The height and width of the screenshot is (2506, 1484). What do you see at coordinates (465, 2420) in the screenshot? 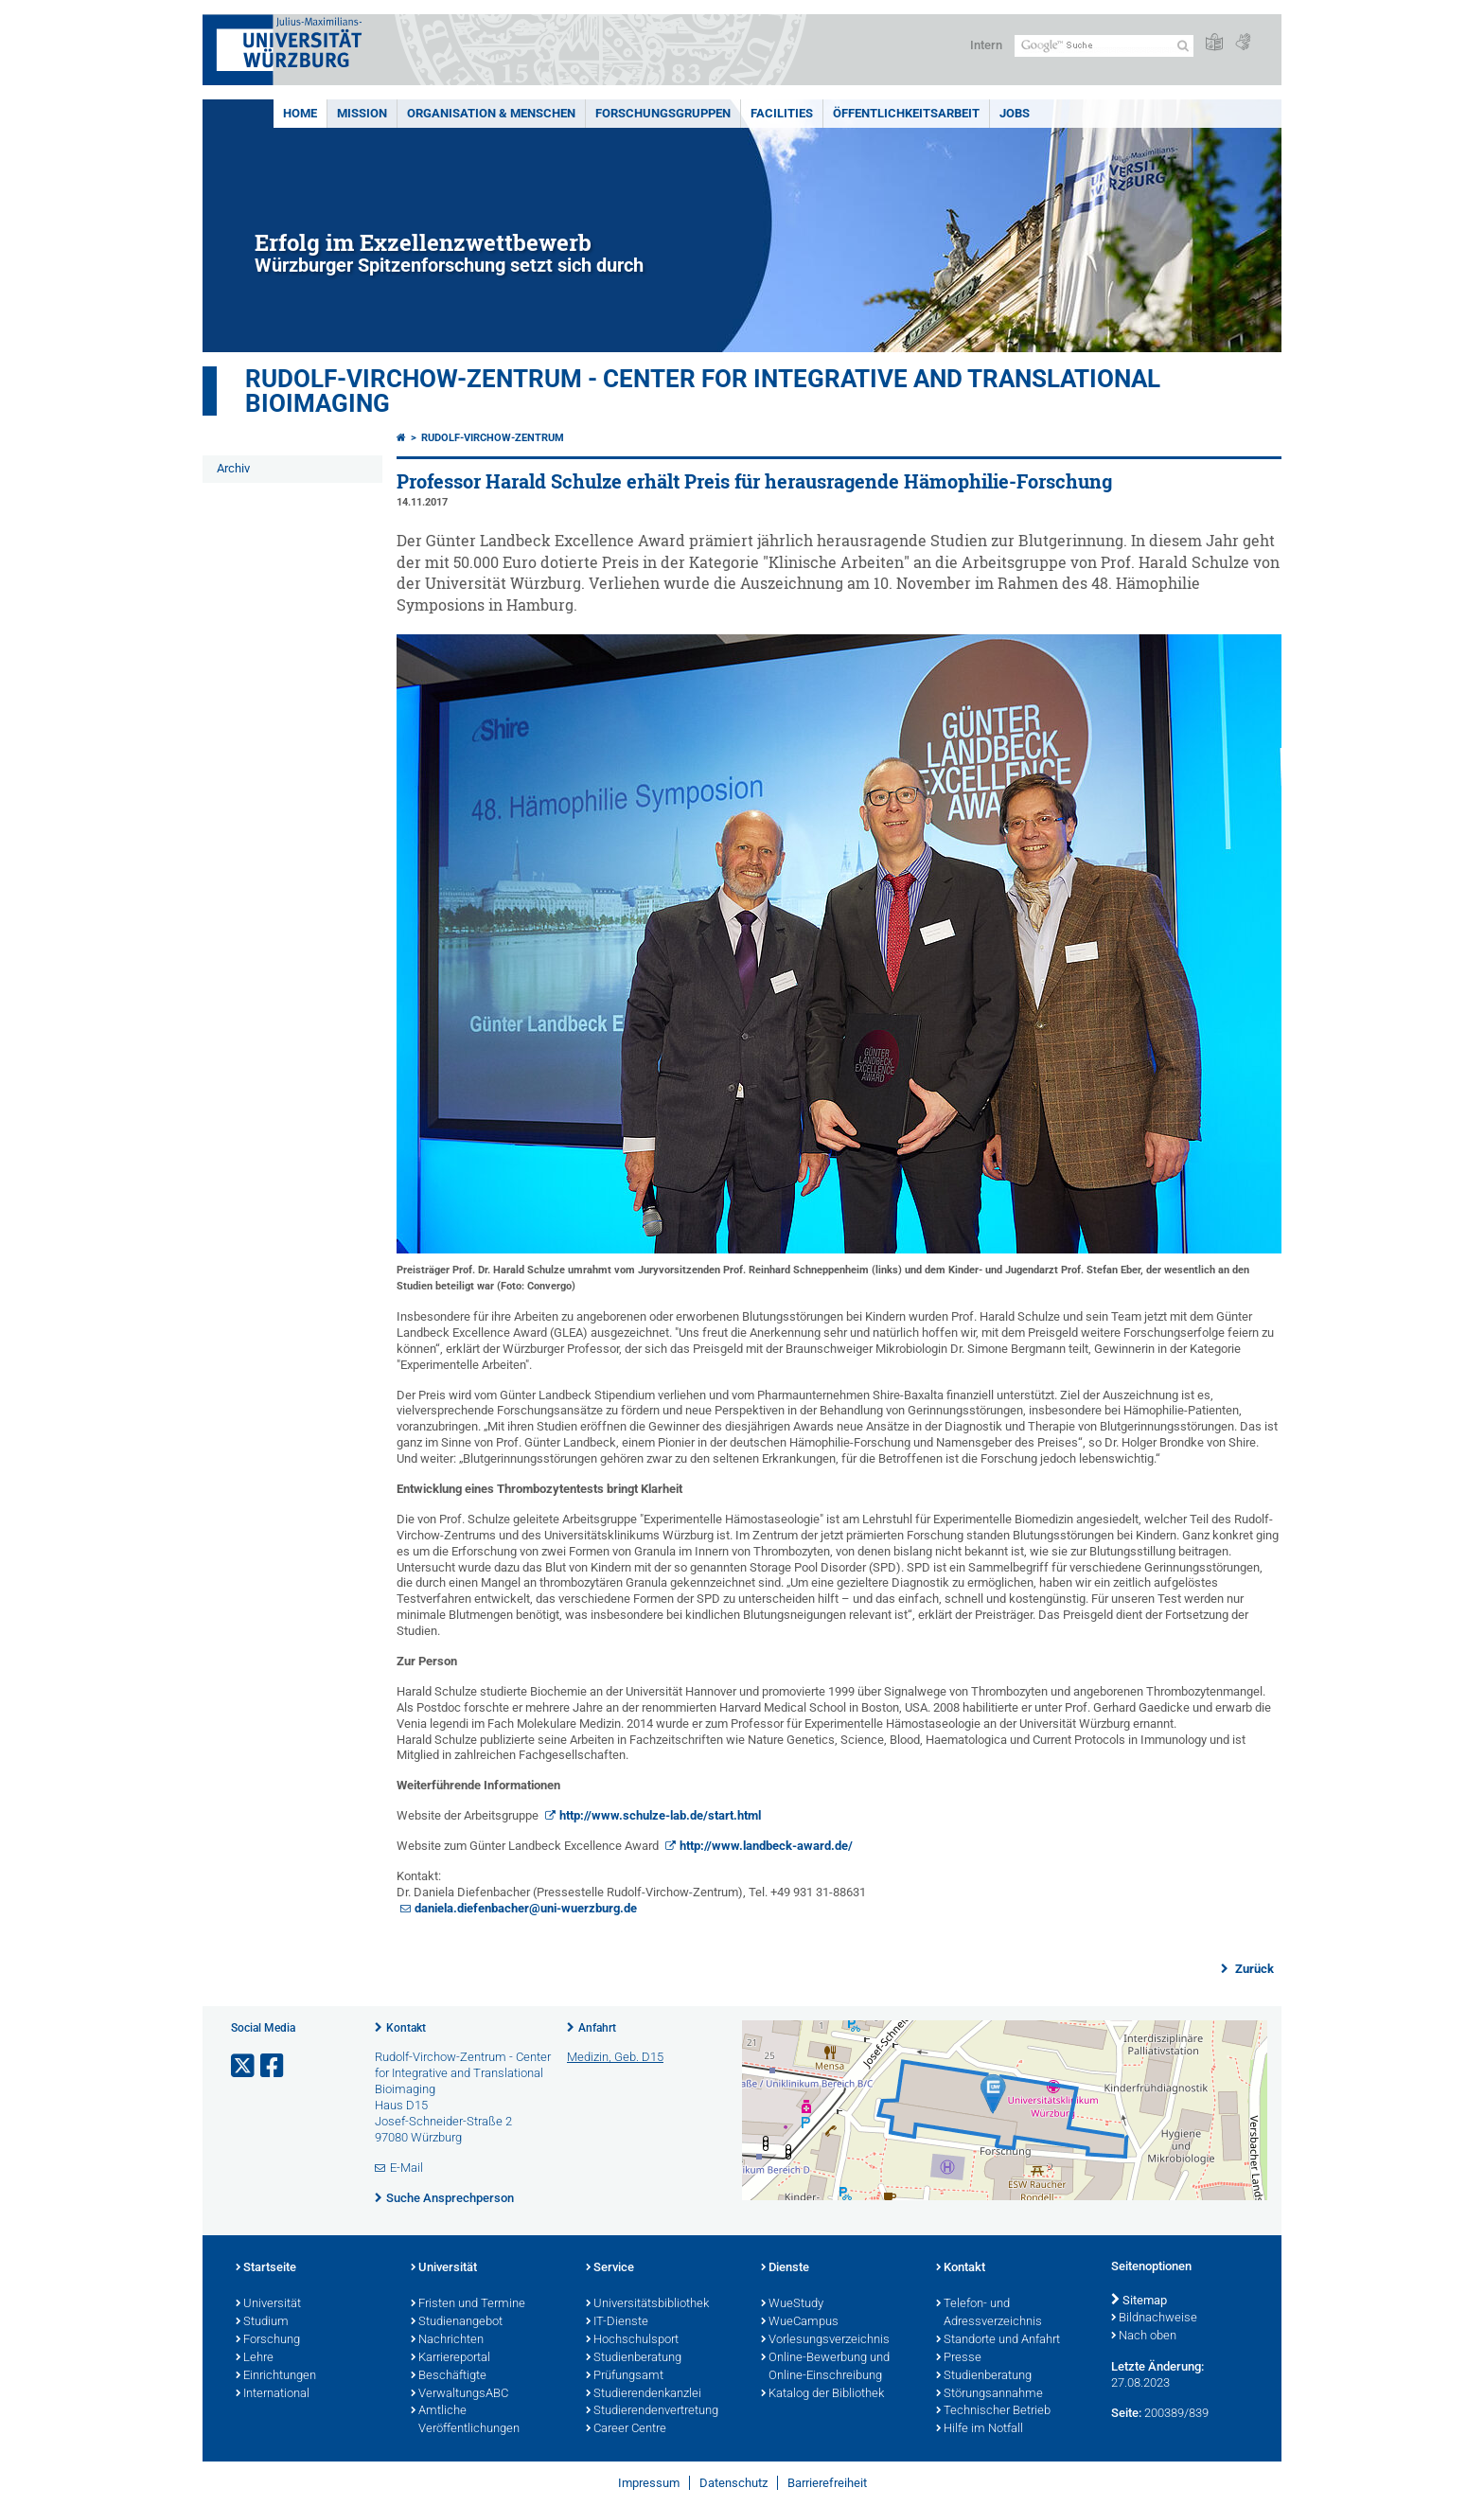
I see `Amtliche Veröffentlichungen` at bounding box center [465, 2420].